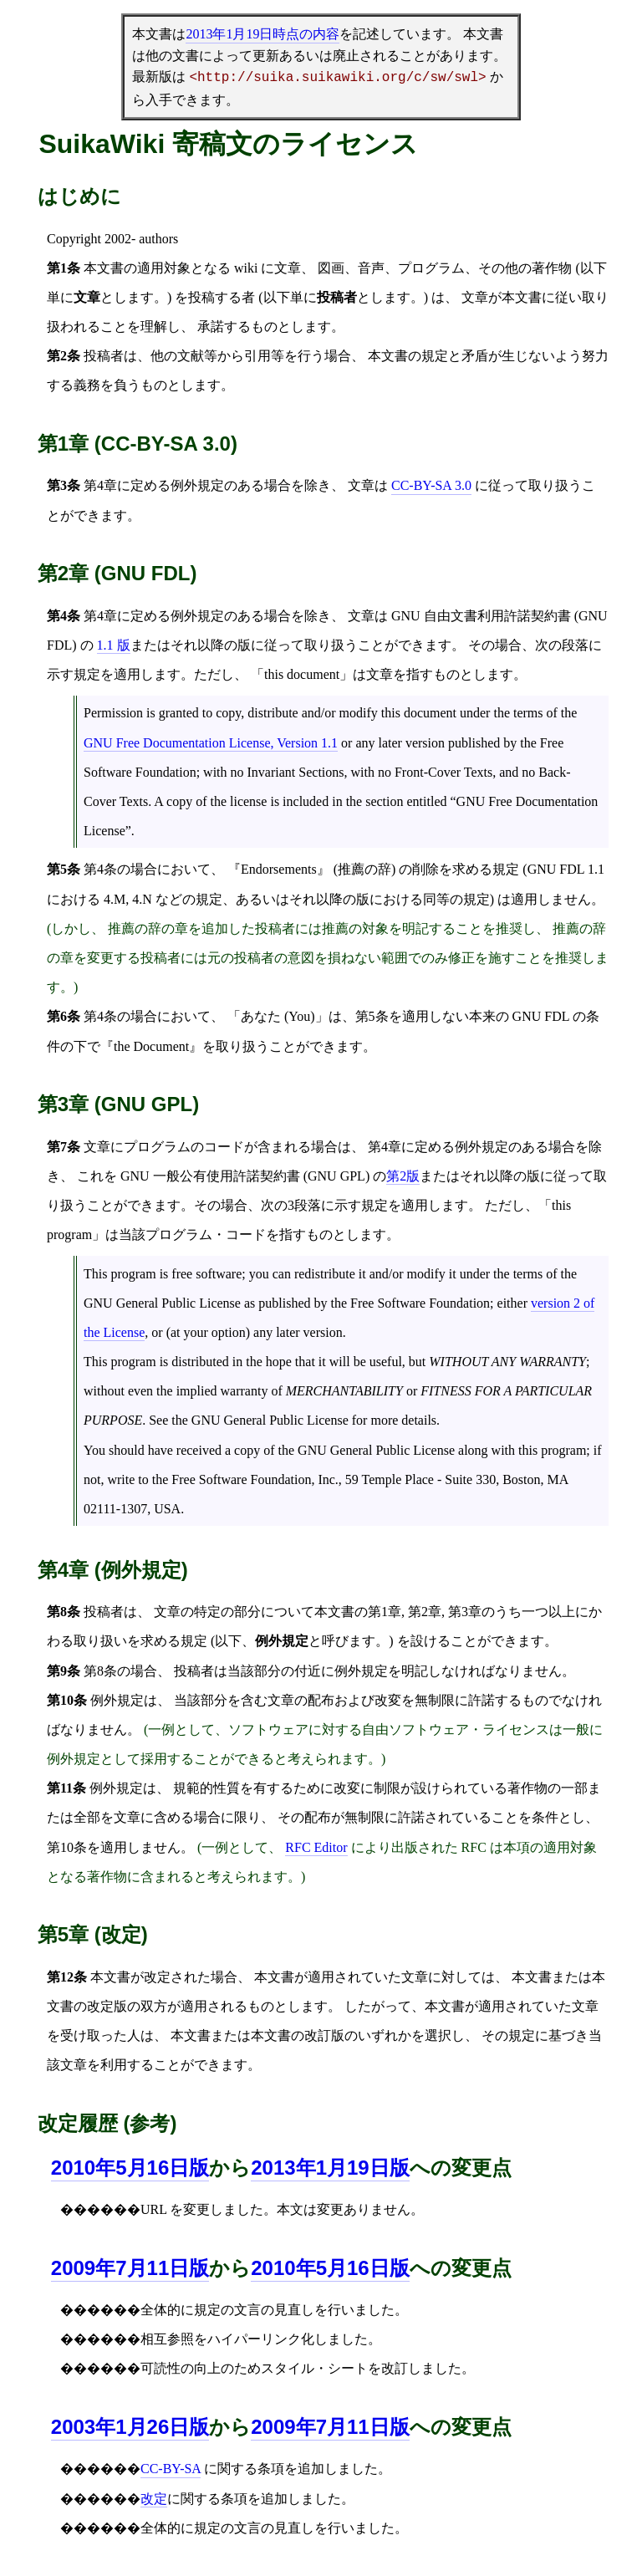 This screenshot has height=2576, width=642. Describe the element at coordinates (122, 1788) in the screenshot. I see `例外規定は` at that location.